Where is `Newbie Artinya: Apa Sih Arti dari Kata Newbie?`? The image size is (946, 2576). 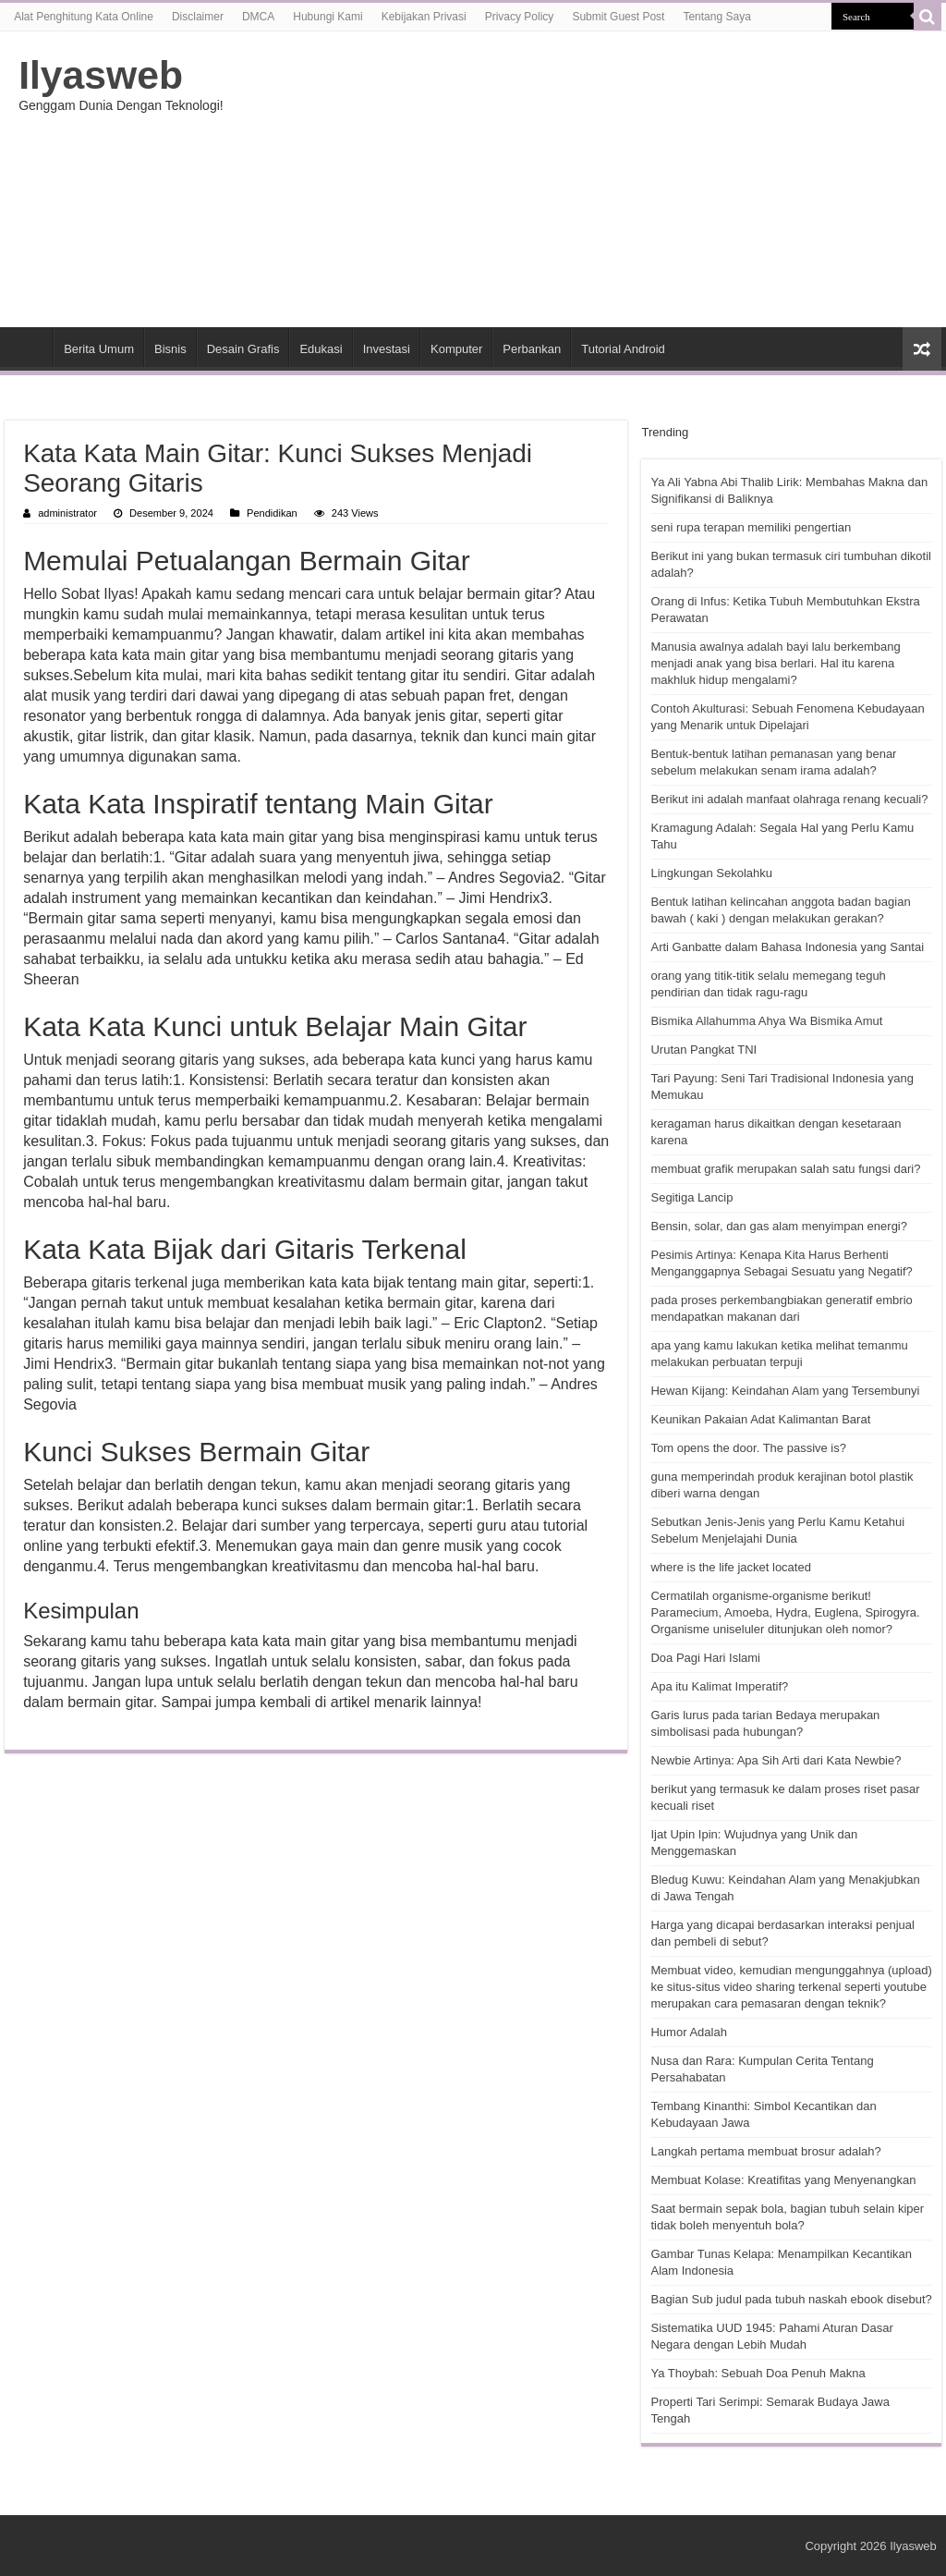
Newbie Artinya: Apa Sih Arti dari Kata Newbie? is located at coordinates (775, 1760).